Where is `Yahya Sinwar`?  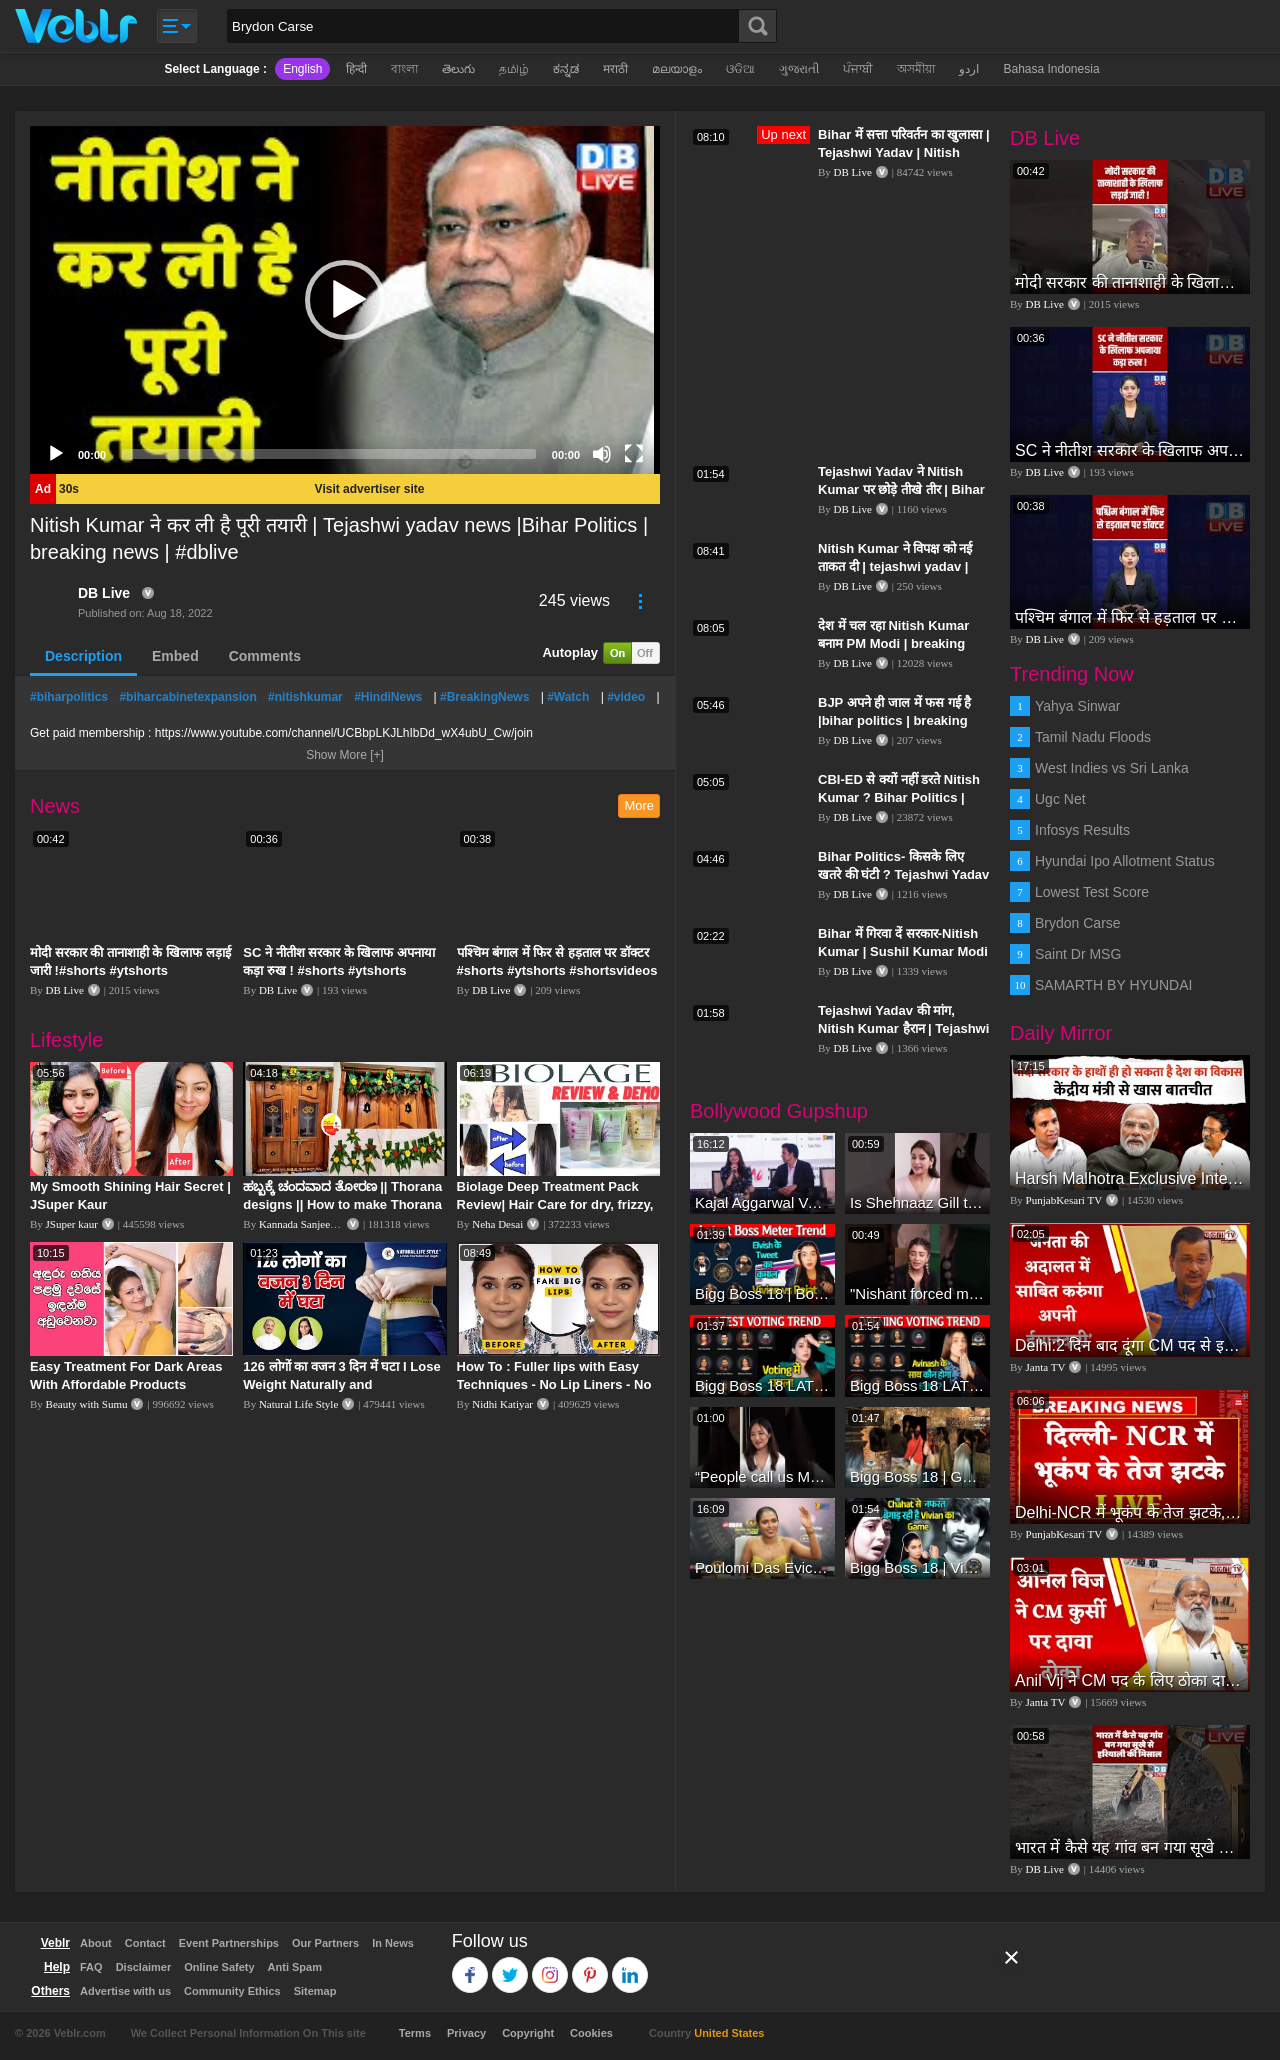 Yahya Sinwar is located at coordinates (1077, 706).